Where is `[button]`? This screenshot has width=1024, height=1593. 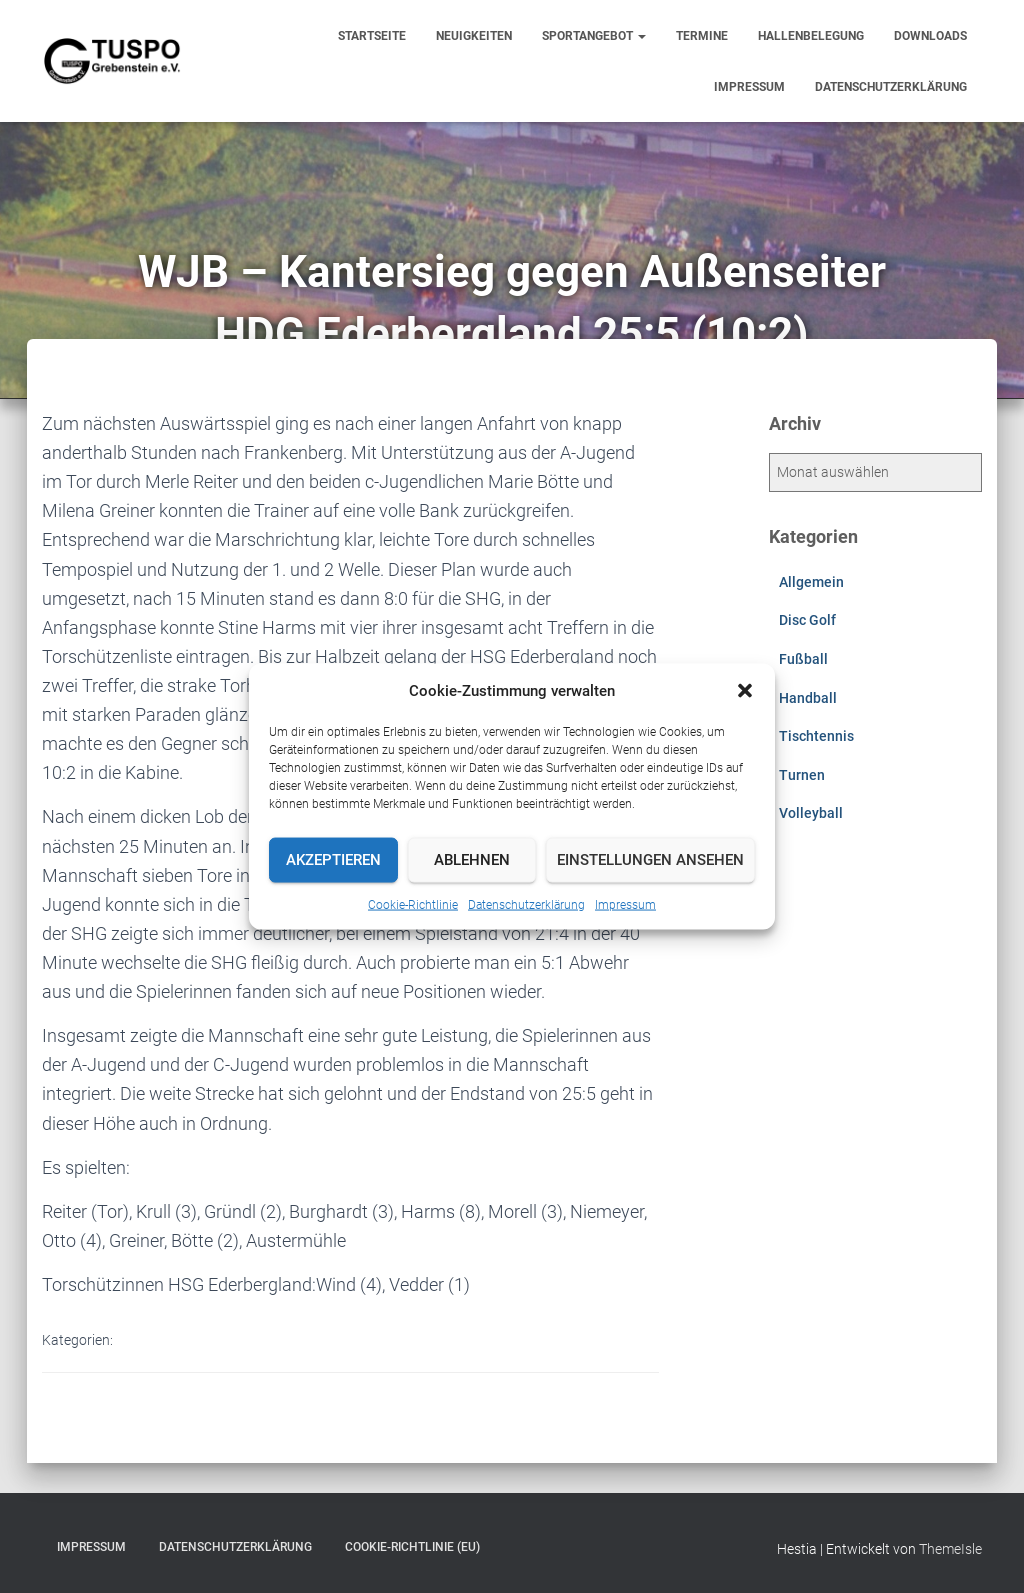 [button] is located at coordinates (745, 690).